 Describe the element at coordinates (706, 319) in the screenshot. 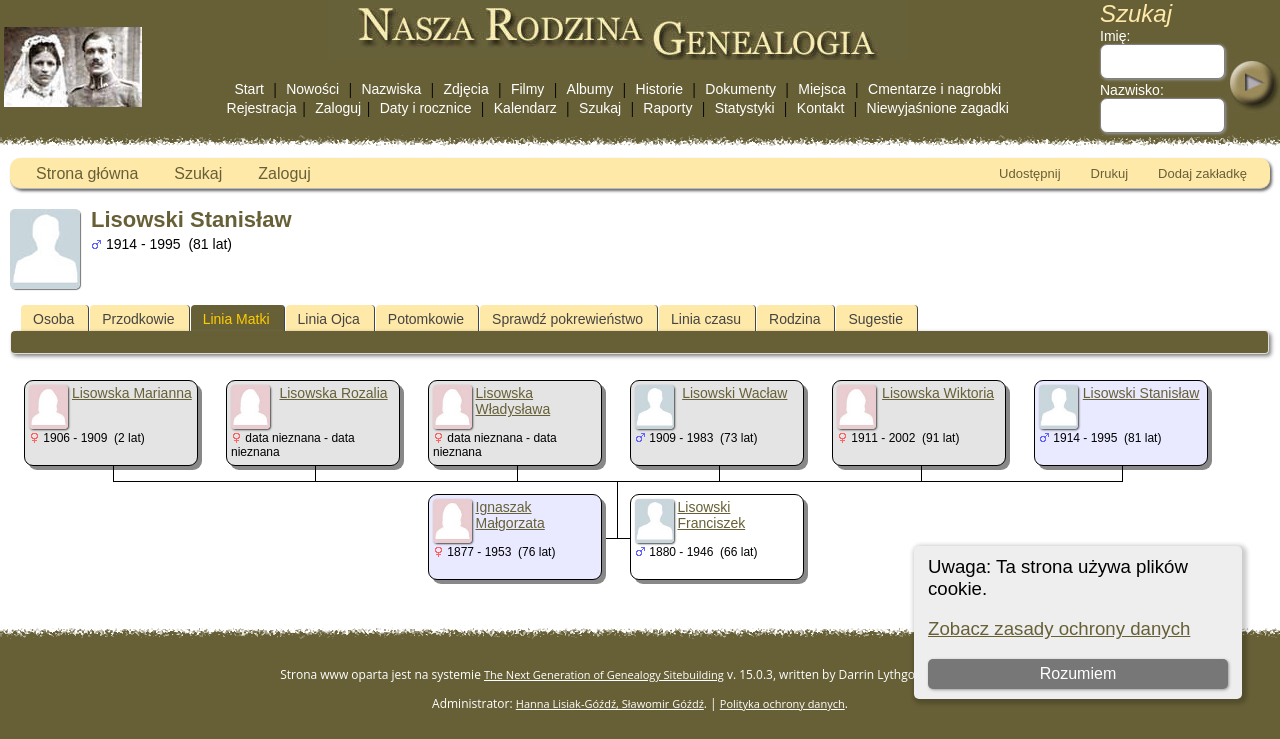

I see `Linia czasu` at that location.